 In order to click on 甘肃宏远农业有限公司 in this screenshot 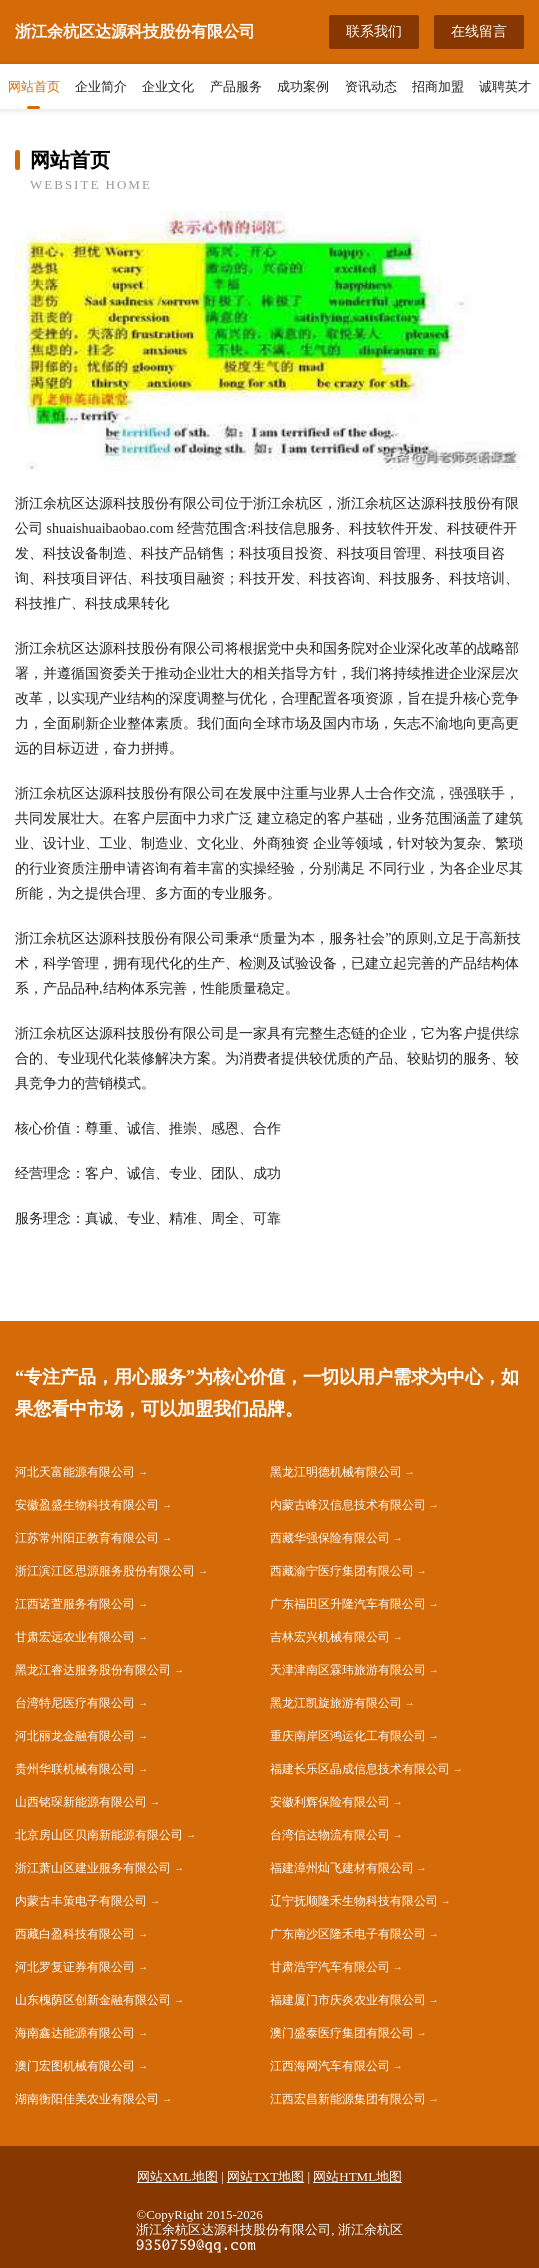, I will do `click(75, 1637)`.